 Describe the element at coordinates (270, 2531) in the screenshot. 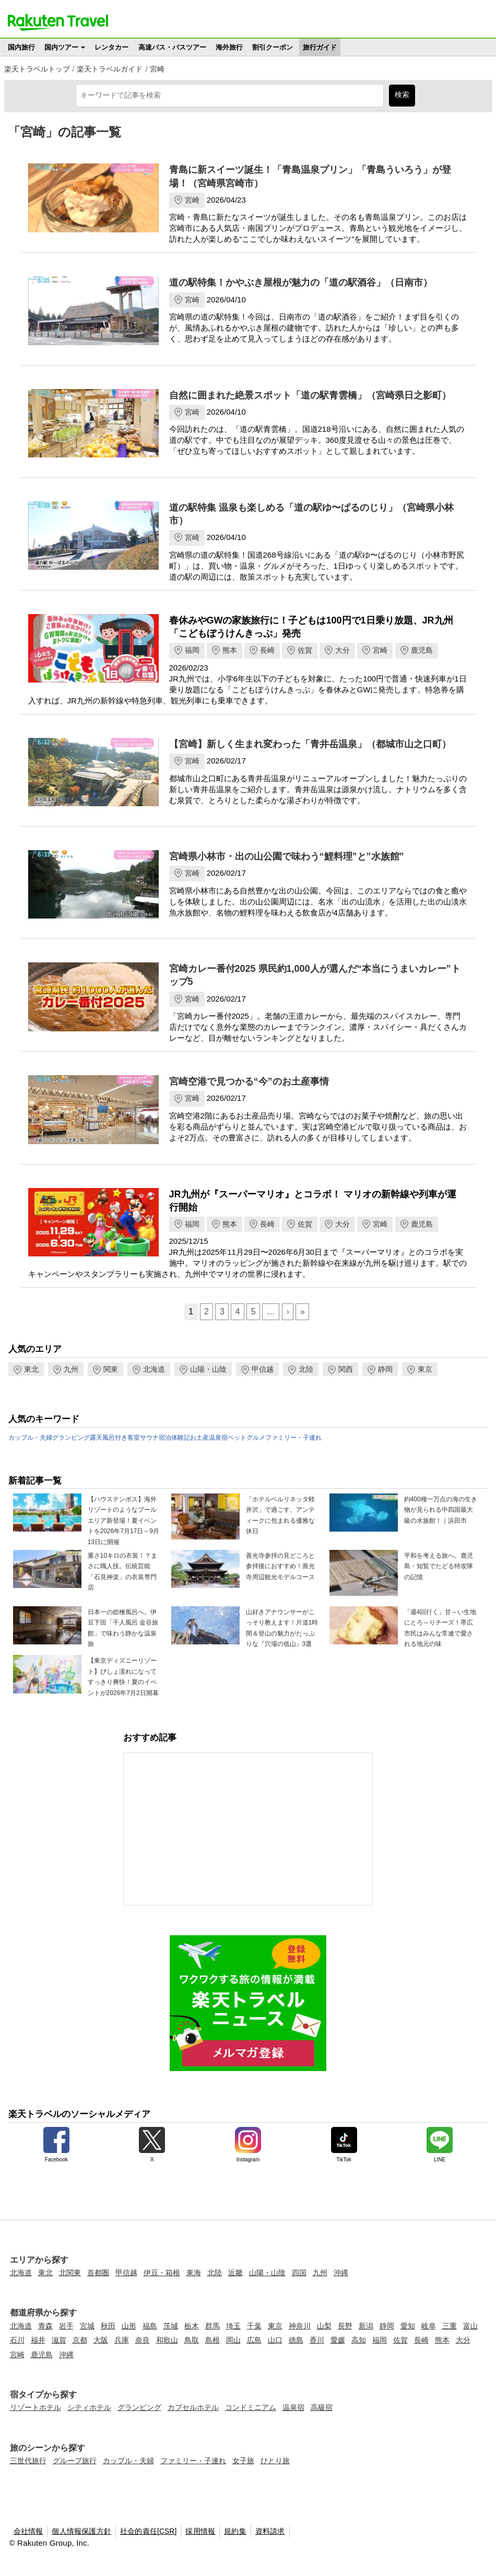

I see `資料請求` at that location.